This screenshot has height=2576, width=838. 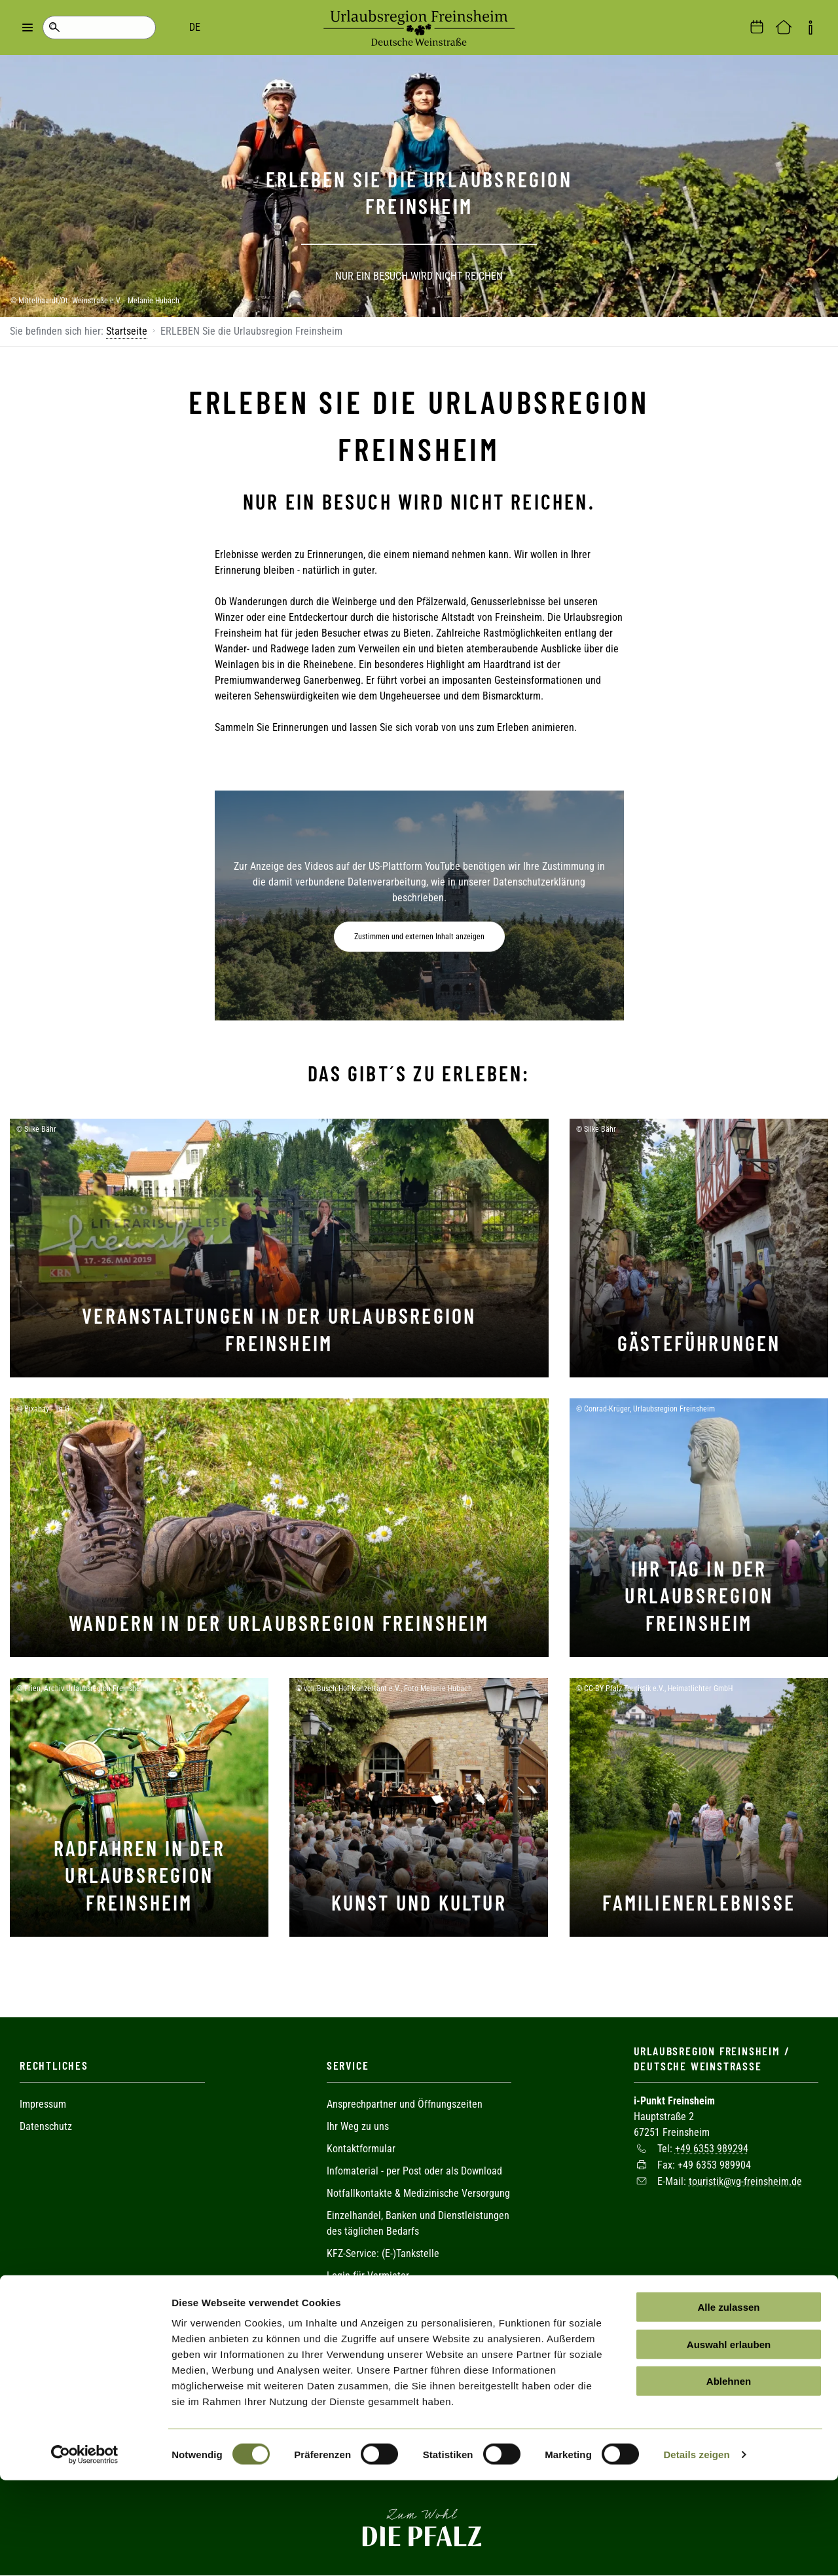 I want to click on Ihr Weg zu uns, so click(x=358, y=2126).